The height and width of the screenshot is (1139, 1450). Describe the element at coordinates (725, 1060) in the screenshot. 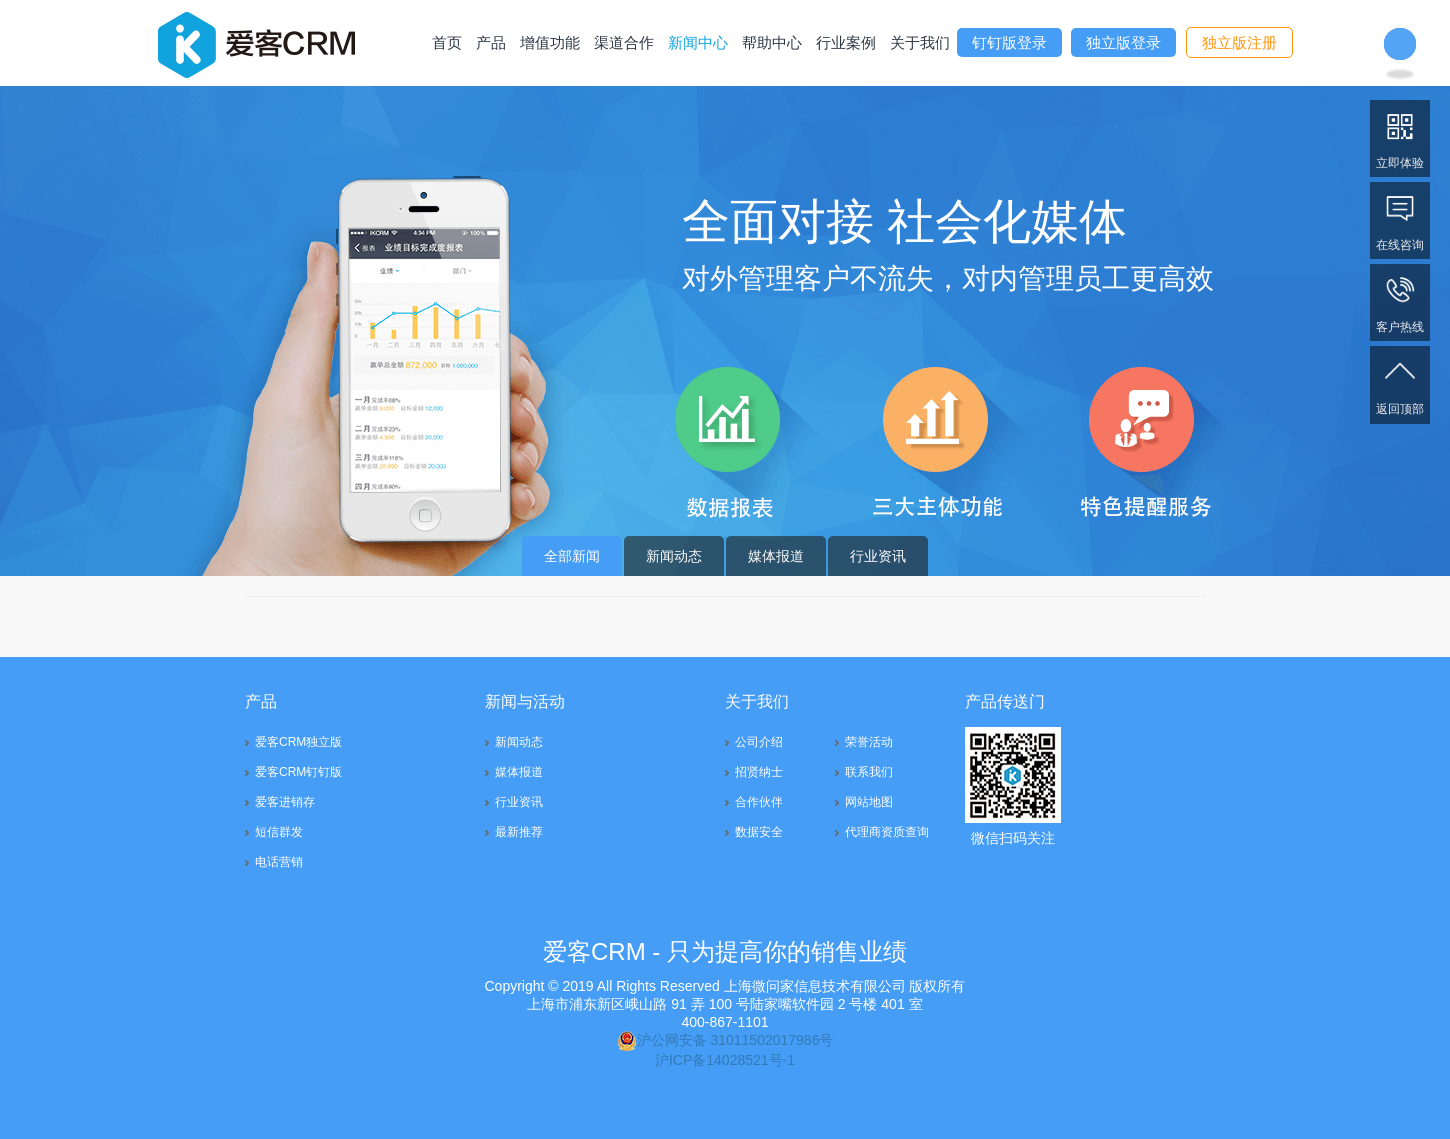

I see `沪ICP备14028521号-1` at that location.